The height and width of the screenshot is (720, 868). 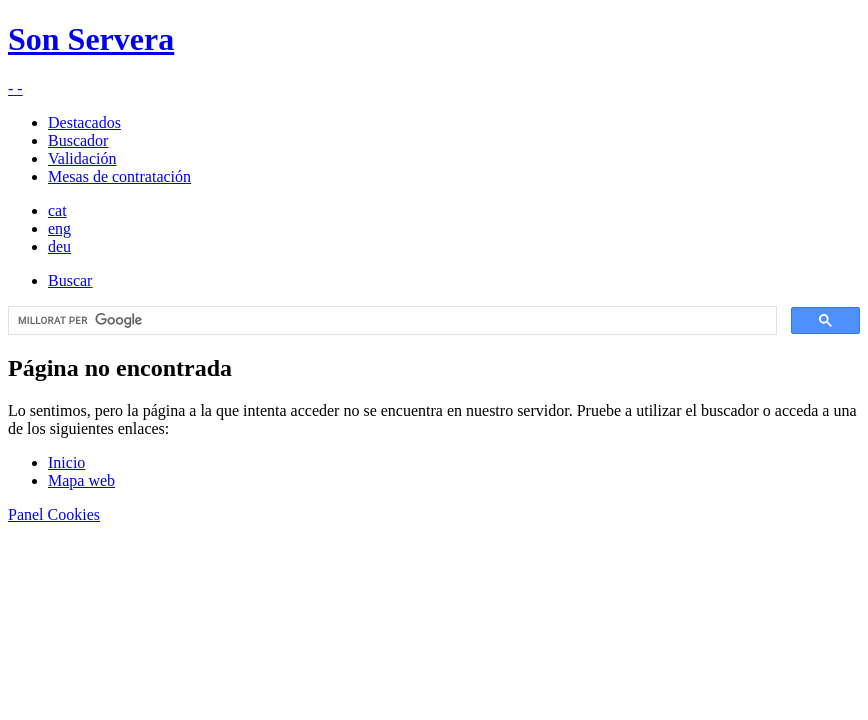 What do you see at coordinates (390, 321) in the screenshot?
I see `[cerca]` at bounding box center [390, 321].